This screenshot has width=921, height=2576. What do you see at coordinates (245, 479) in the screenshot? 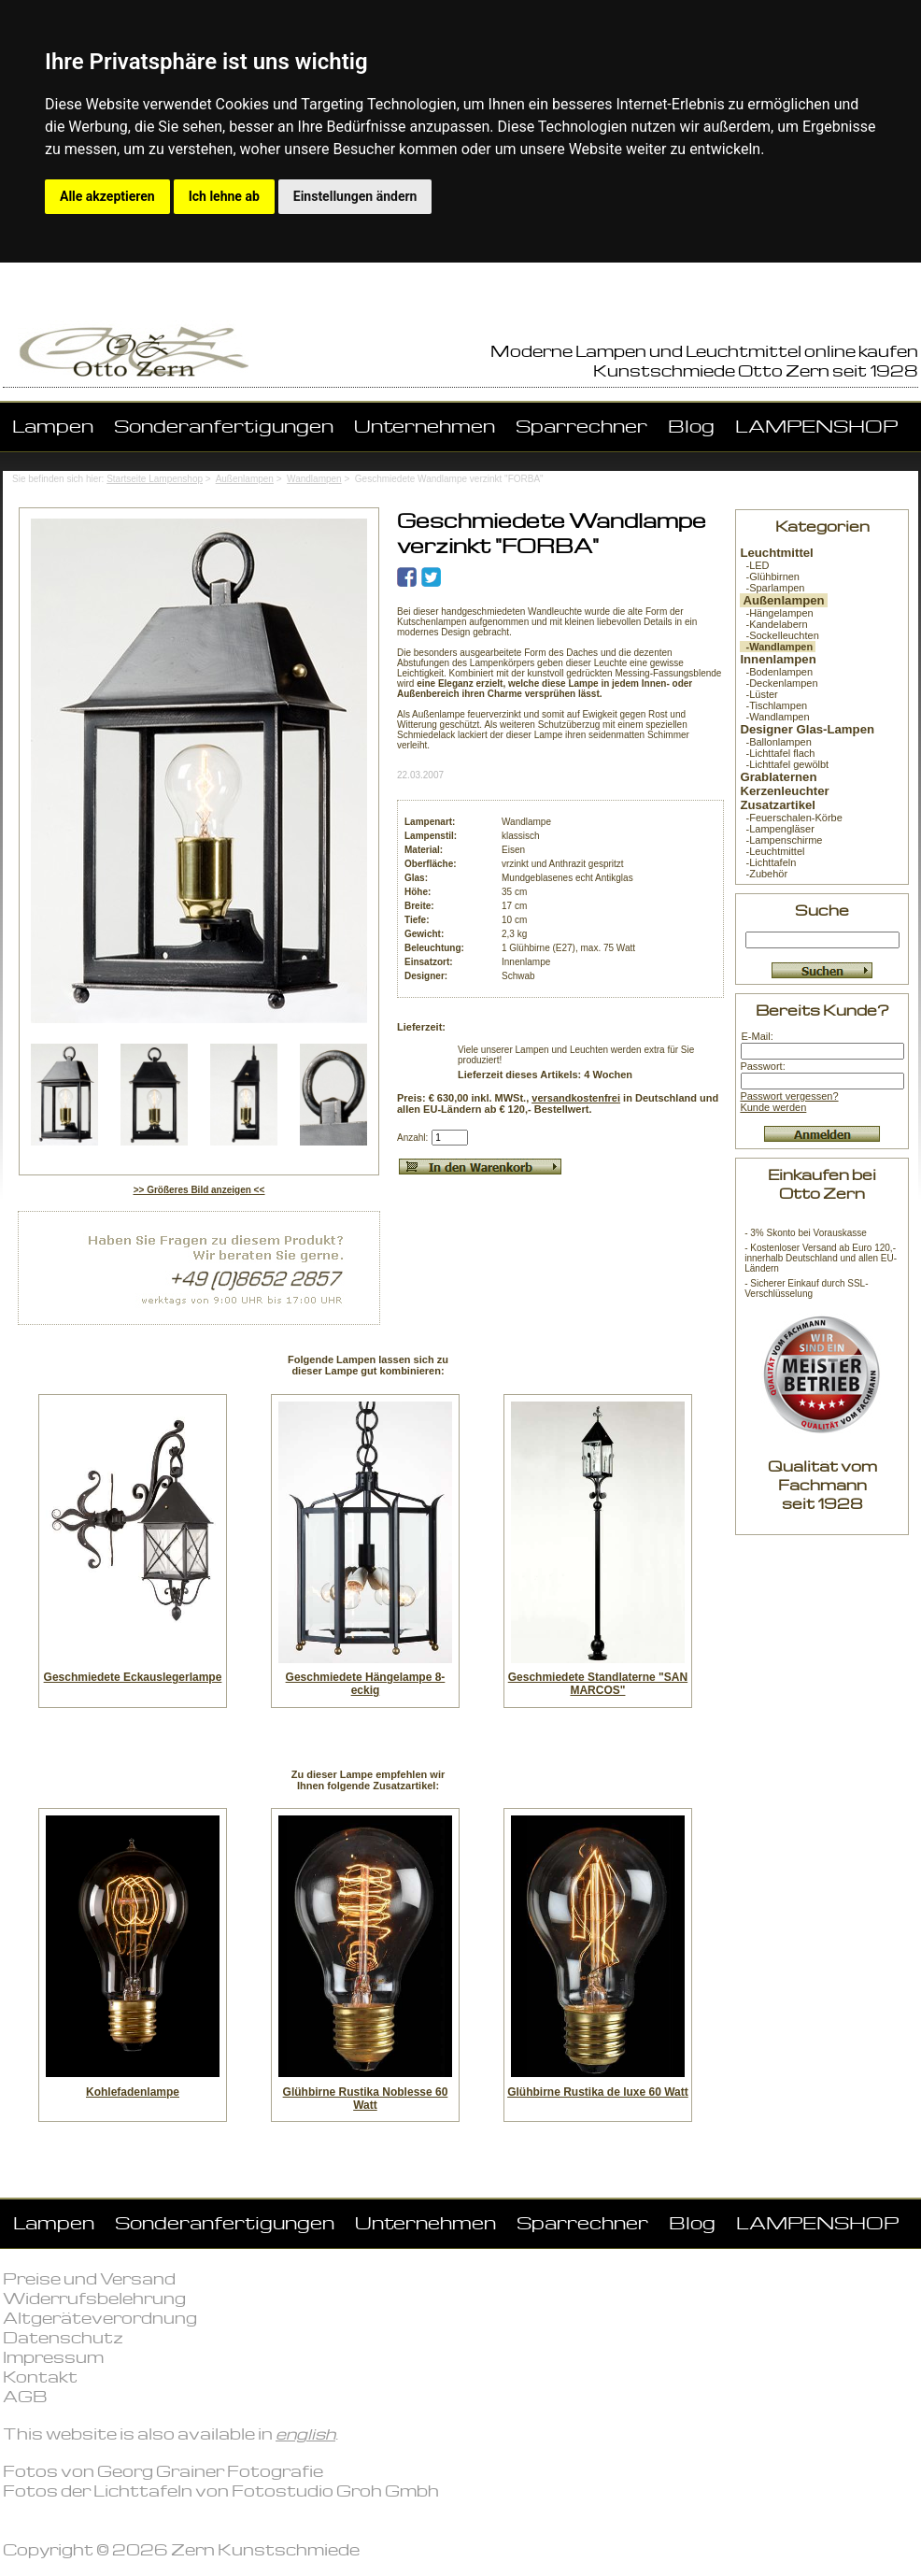
I see `Außenlampen` at bounding box center [245, 479].